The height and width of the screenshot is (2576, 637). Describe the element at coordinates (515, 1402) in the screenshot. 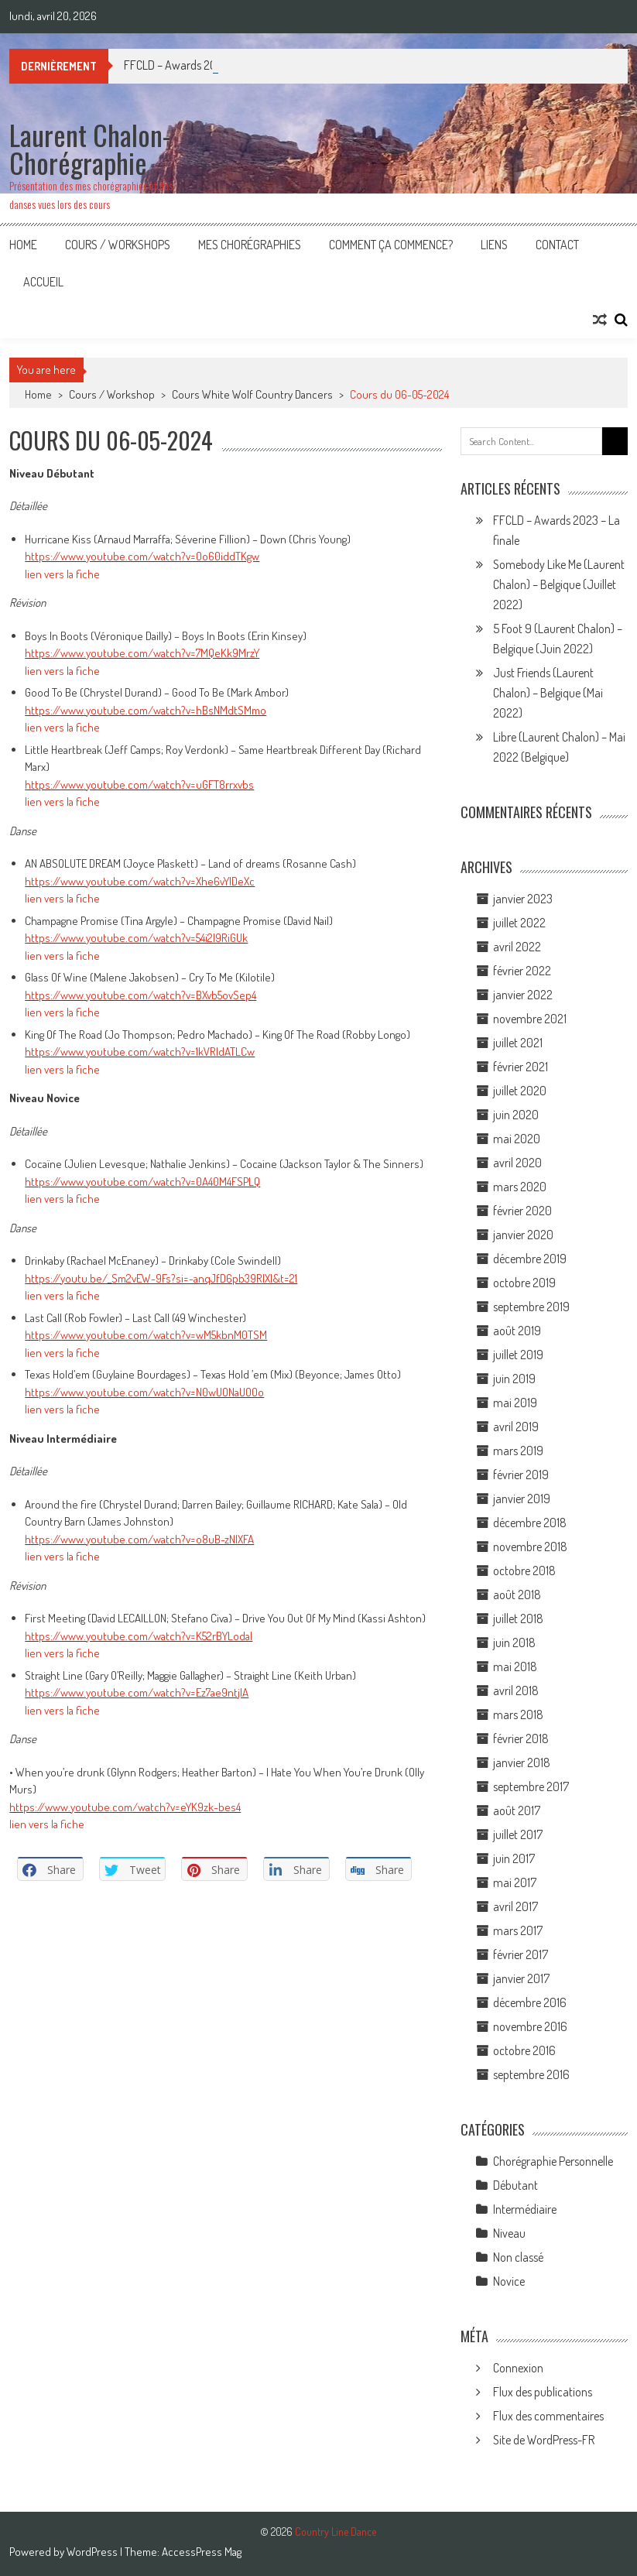

I see `mai 2019` at that location.